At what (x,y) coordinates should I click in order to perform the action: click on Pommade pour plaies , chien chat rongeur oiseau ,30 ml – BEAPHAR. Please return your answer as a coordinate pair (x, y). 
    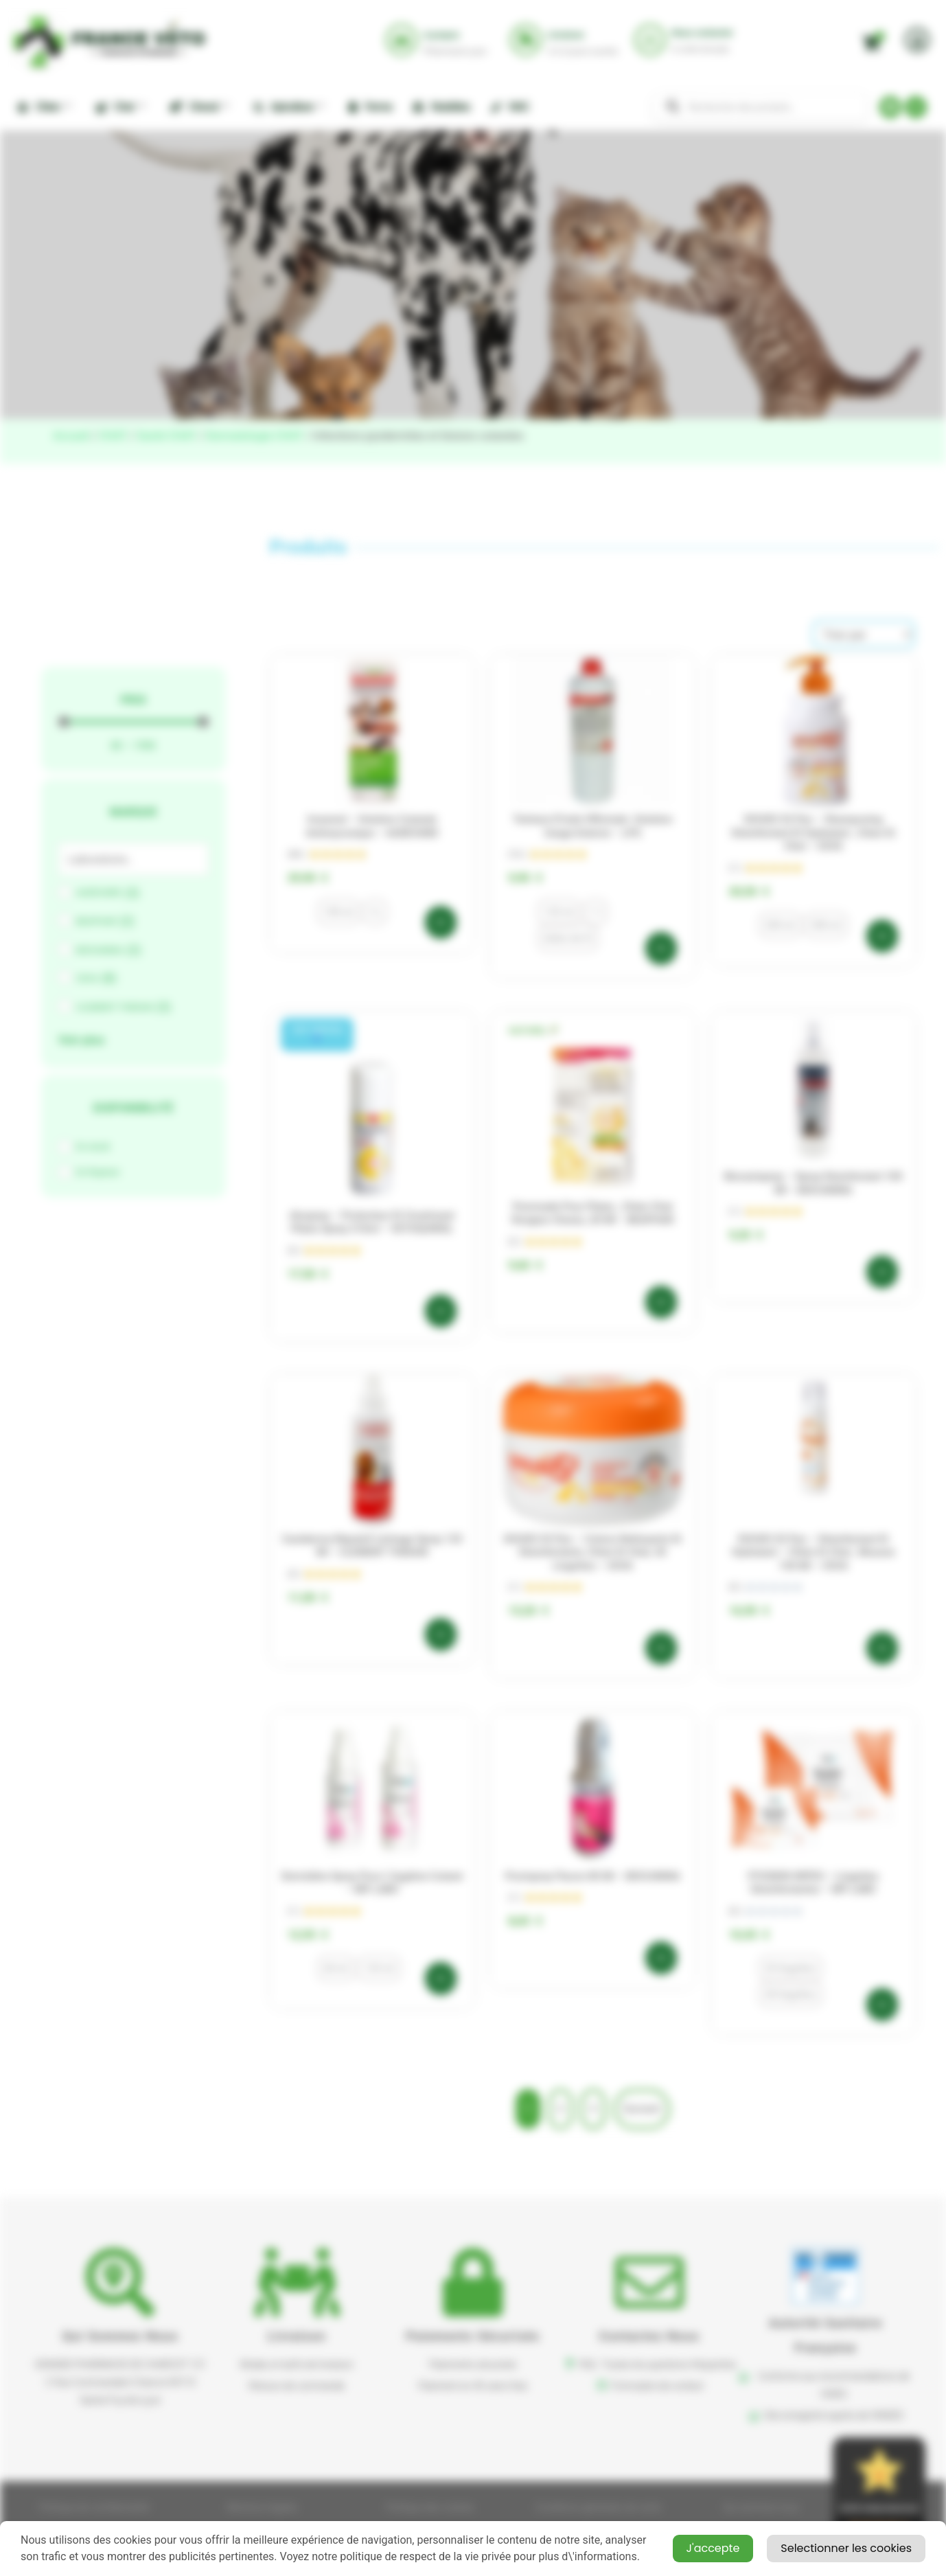
    Looking at the image, I should click on (592, 1213).